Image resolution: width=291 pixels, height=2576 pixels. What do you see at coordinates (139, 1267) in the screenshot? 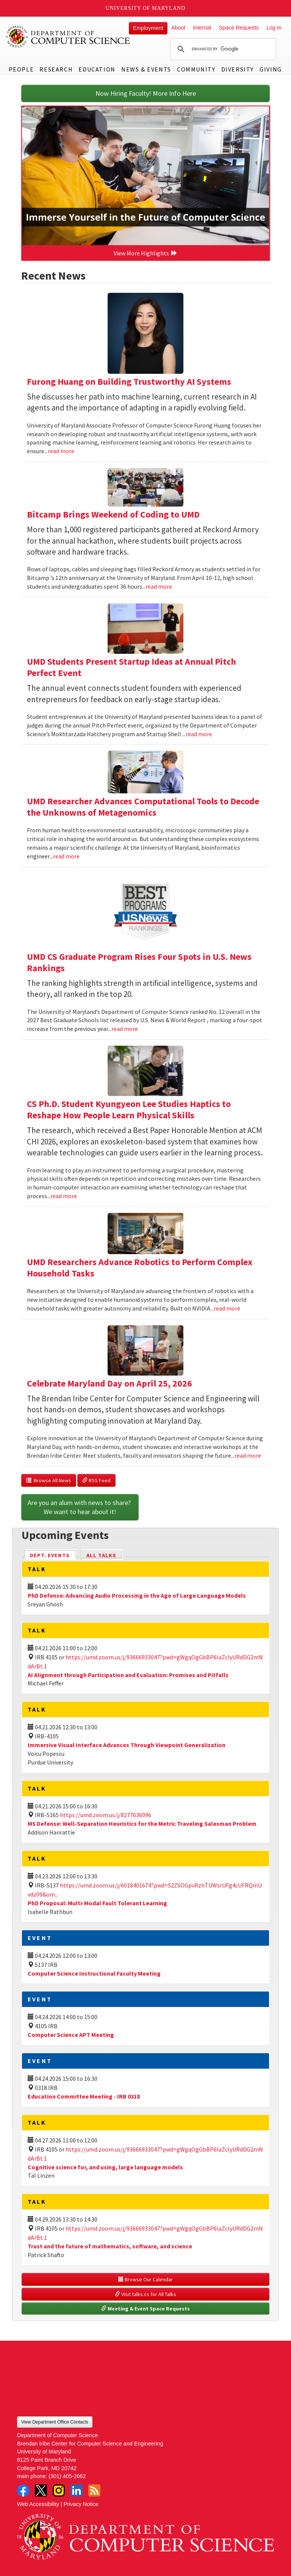
I see `UMD Researchers Advance Robotics to Perform Complex Household Tasks` at bounding box center [139, 1267].